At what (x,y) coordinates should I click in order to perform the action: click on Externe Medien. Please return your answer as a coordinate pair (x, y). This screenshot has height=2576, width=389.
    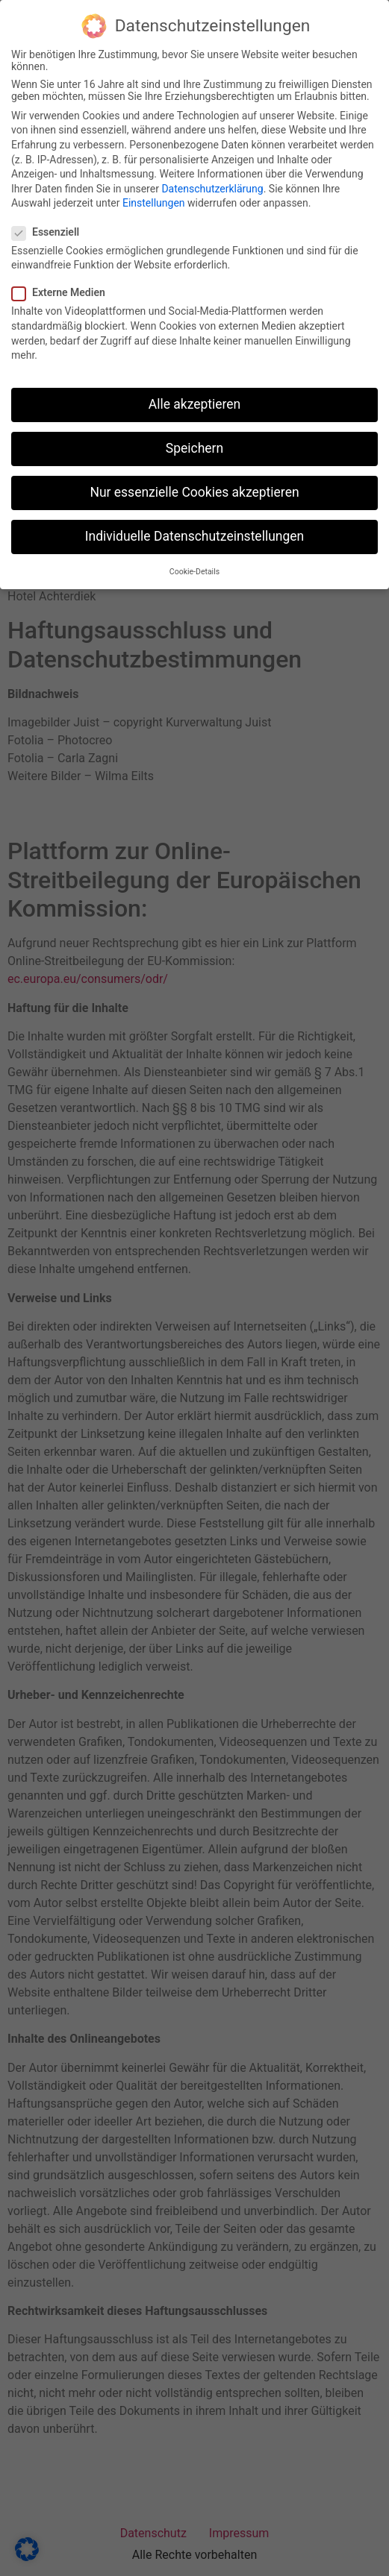
    Looking at the image, I should click on (63, 286).